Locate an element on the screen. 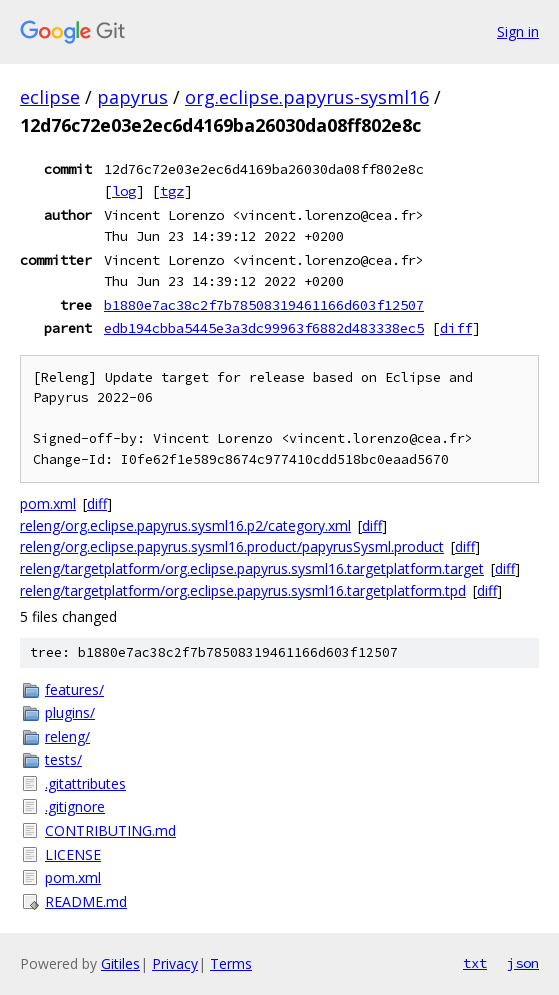  releng/org.eclipse.papyrus.sysml16.product/papyrusSysml.product is located at coordinates (232, 546).